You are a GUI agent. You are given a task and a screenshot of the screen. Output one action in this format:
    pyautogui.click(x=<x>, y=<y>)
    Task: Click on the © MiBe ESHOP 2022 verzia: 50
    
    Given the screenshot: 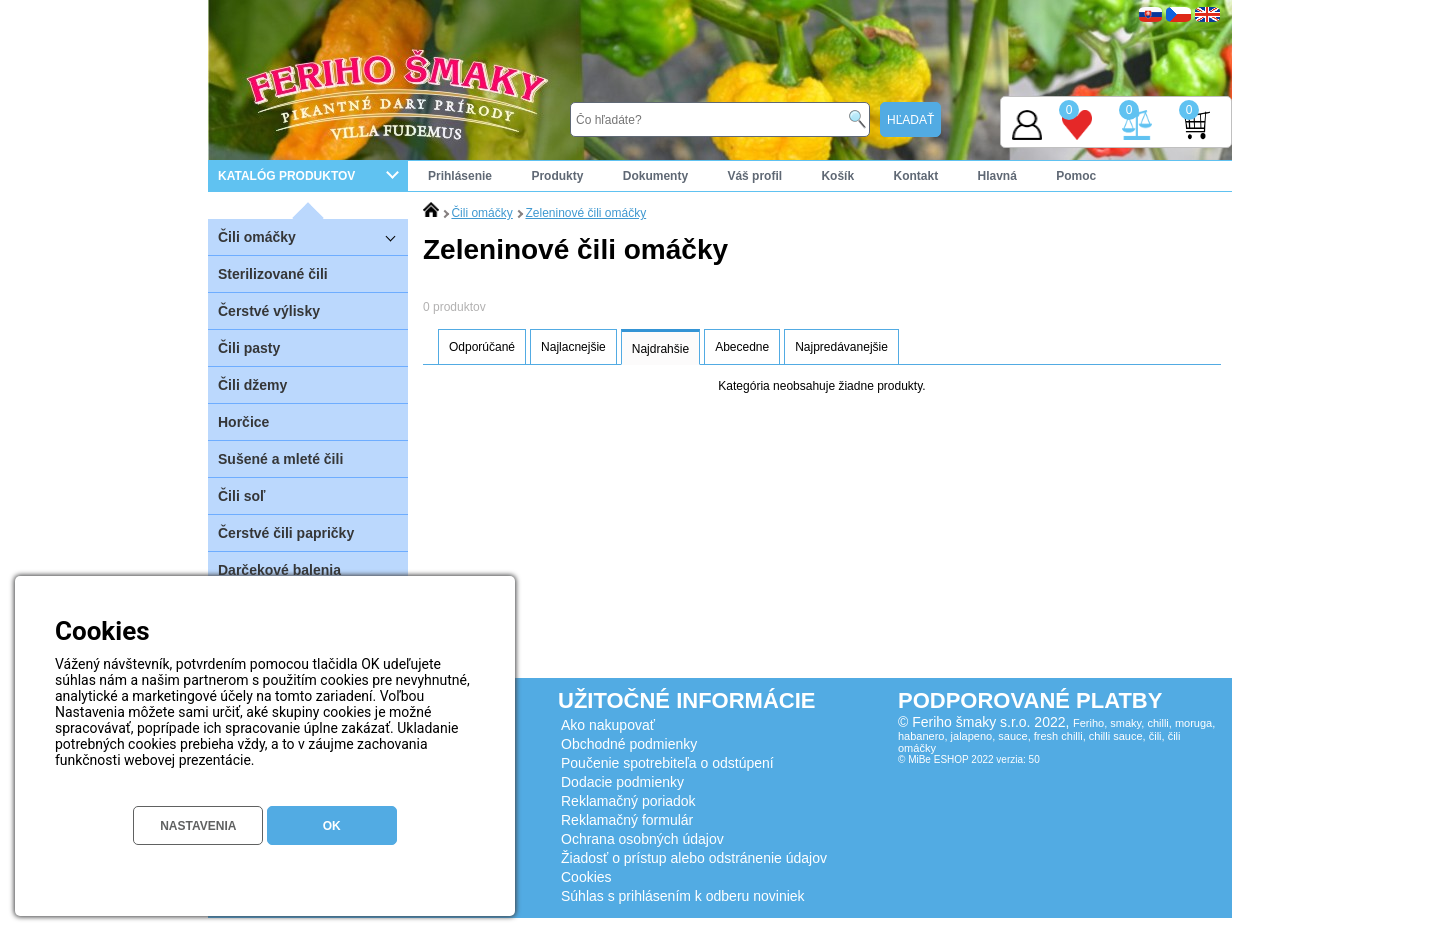 What is the action you would take?
    pyautogui.click(x=969, y=759)
    